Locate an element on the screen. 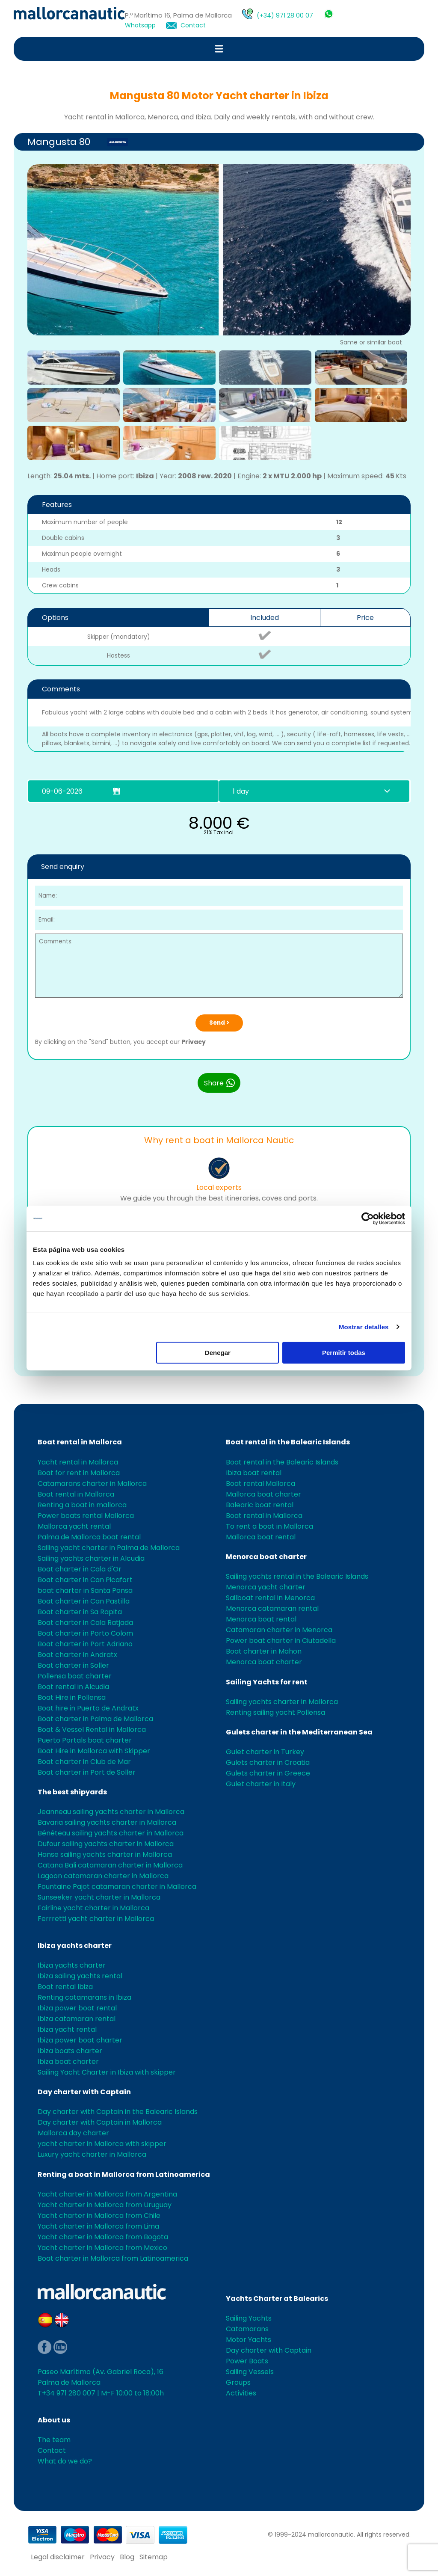 Image resolution: width=438 pixels, height=2576 pixels. Ibiza yachts charter is located at coordinates (75, 1946).